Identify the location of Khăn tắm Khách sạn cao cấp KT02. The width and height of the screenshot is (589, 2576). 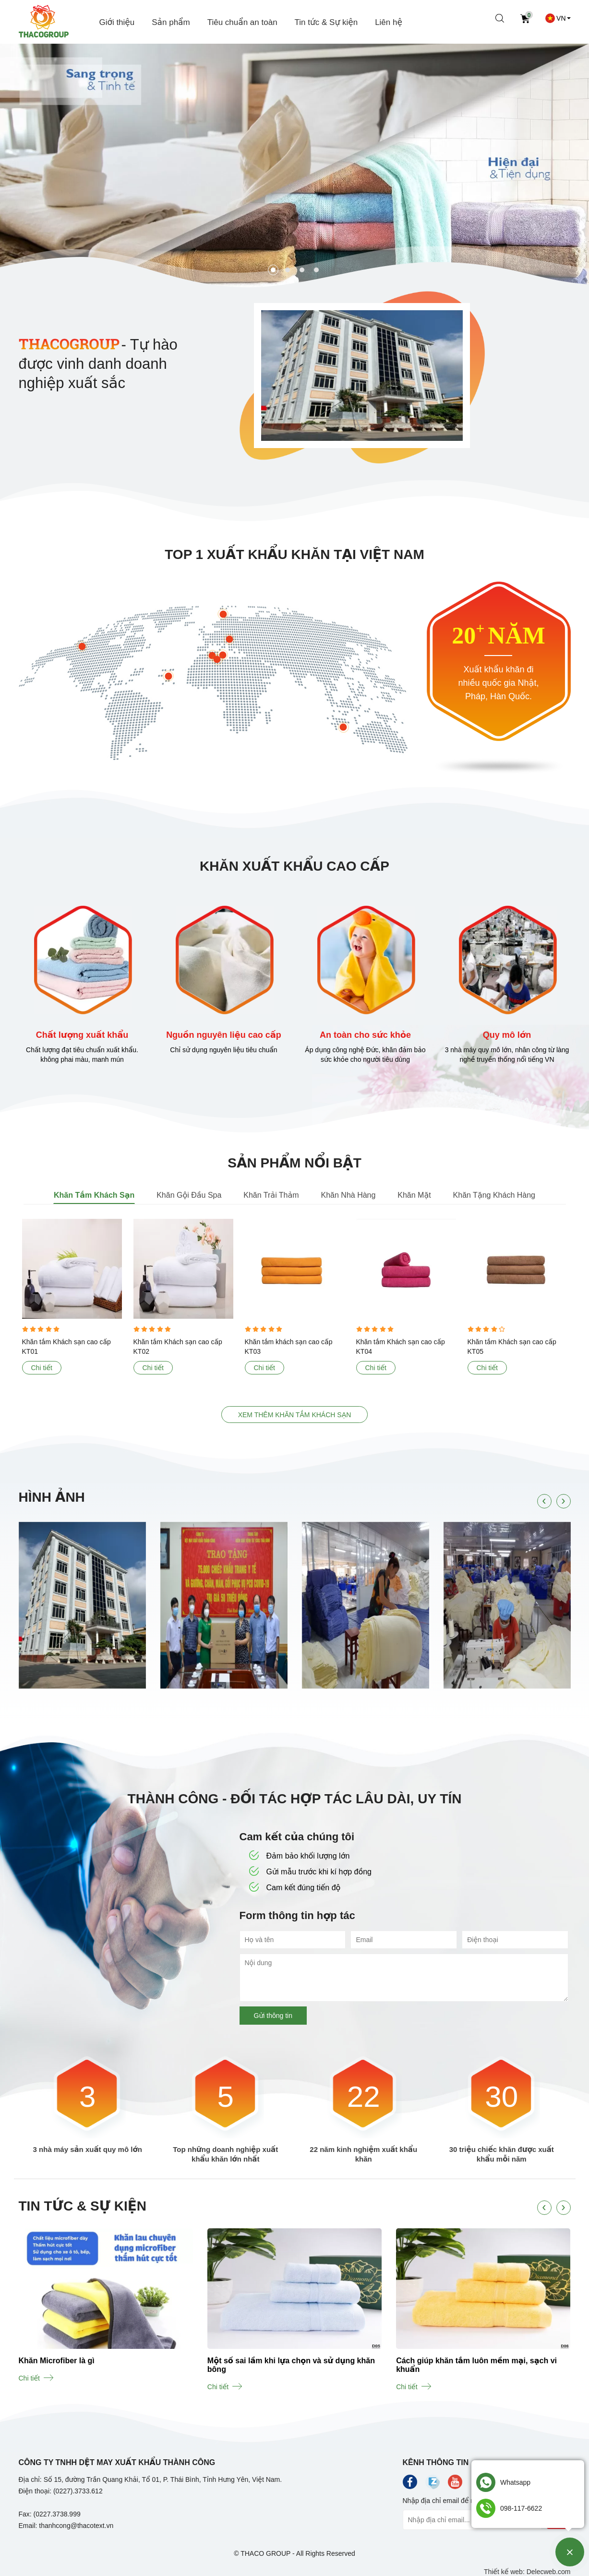
(177, 1346).